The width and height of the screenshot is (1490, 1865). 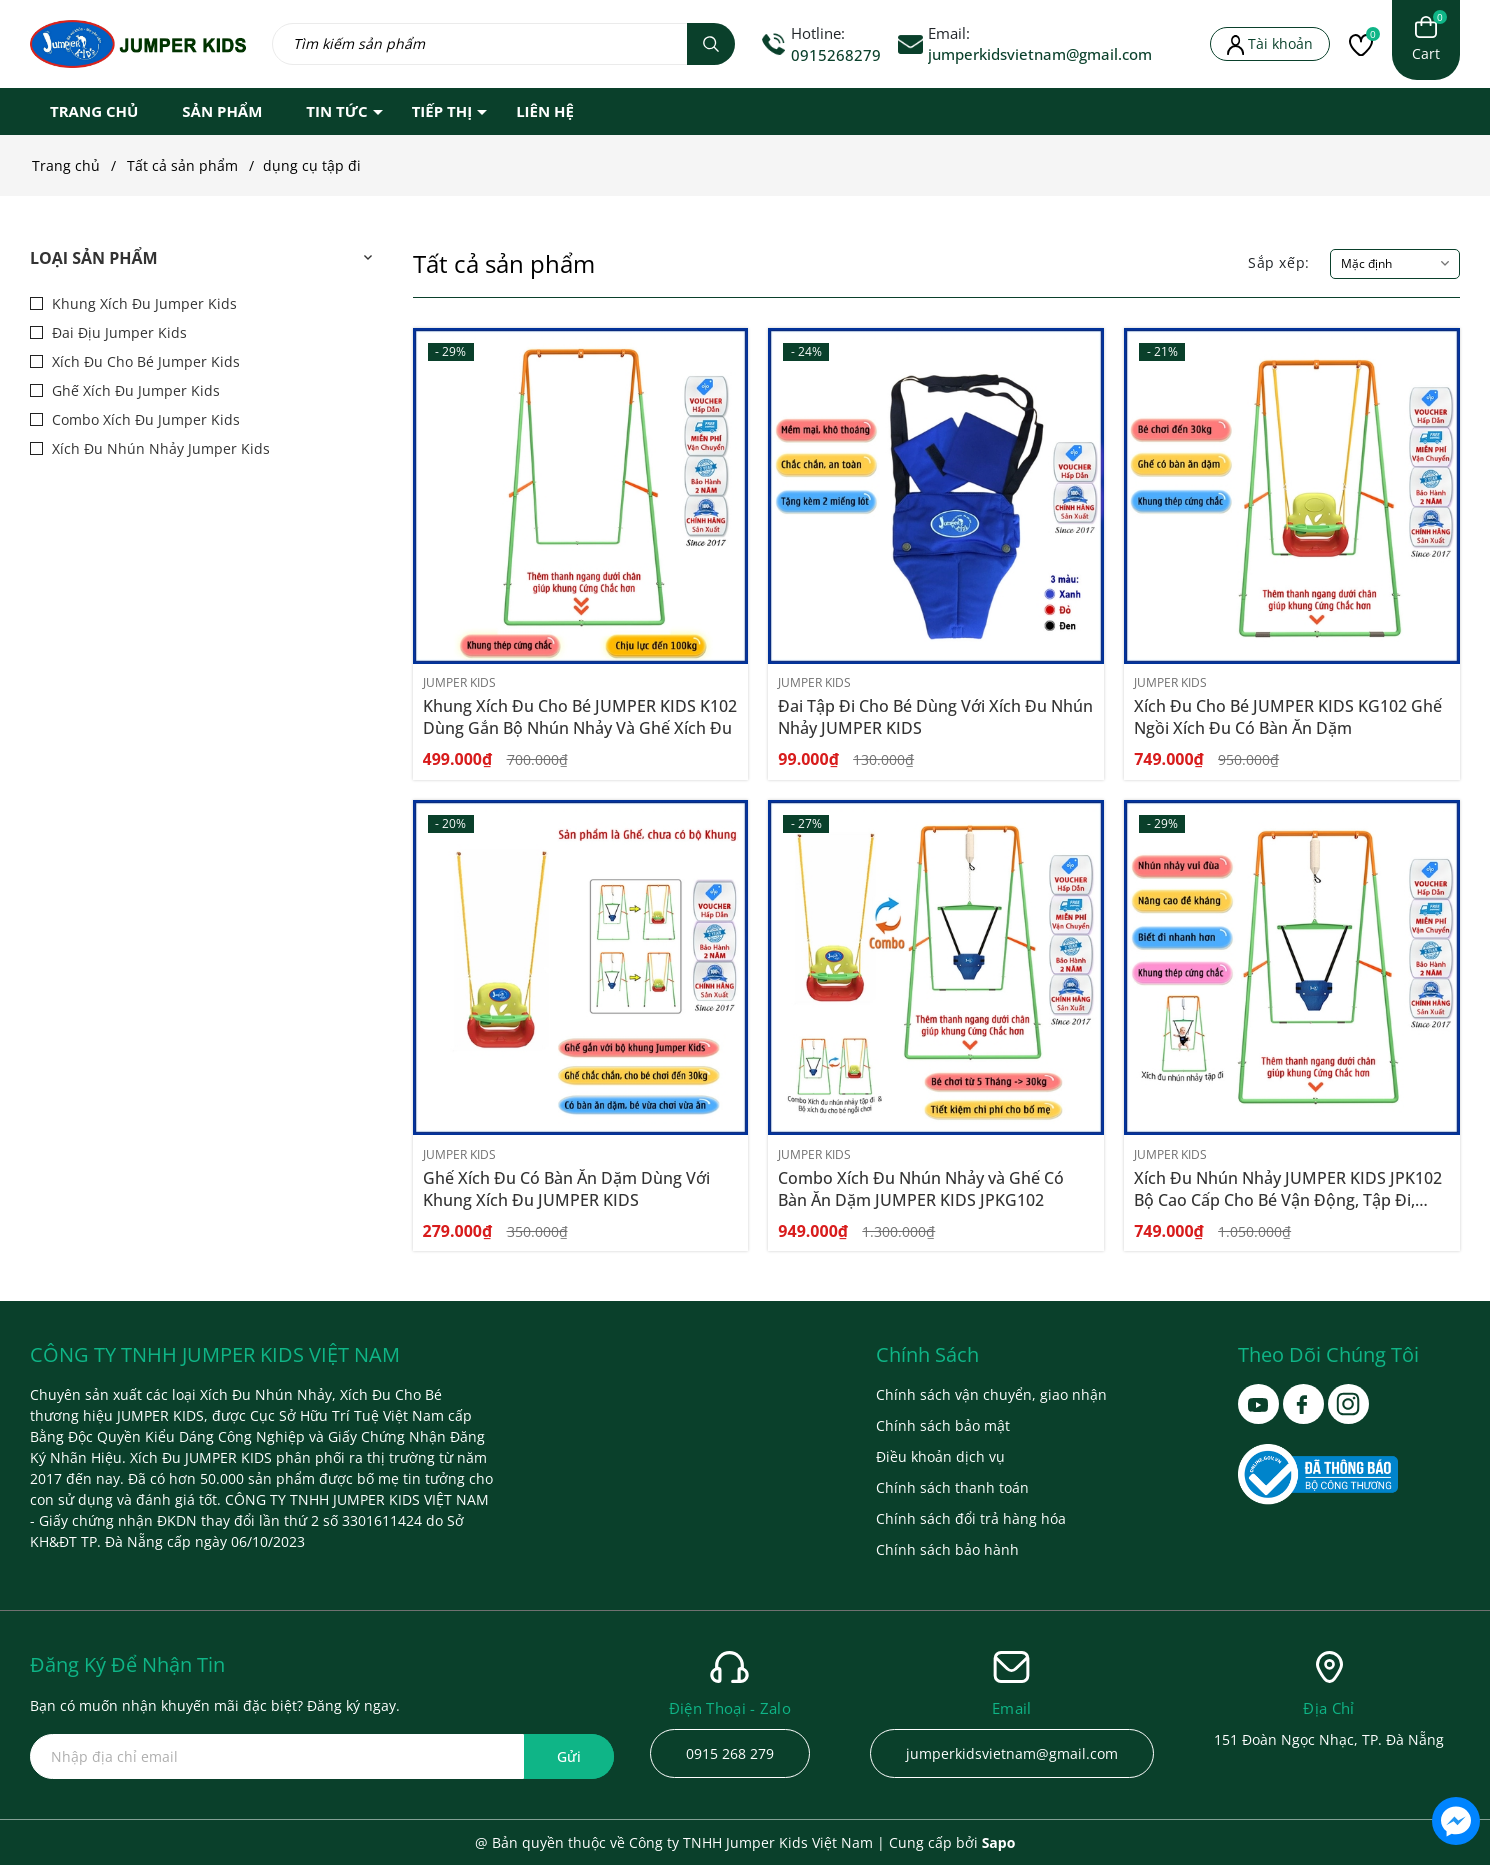 What do you see at coordinates (940, 1456) in the screenshot?
I see `Điều khoản dịch vụ` at bounding box center [940, 1456].